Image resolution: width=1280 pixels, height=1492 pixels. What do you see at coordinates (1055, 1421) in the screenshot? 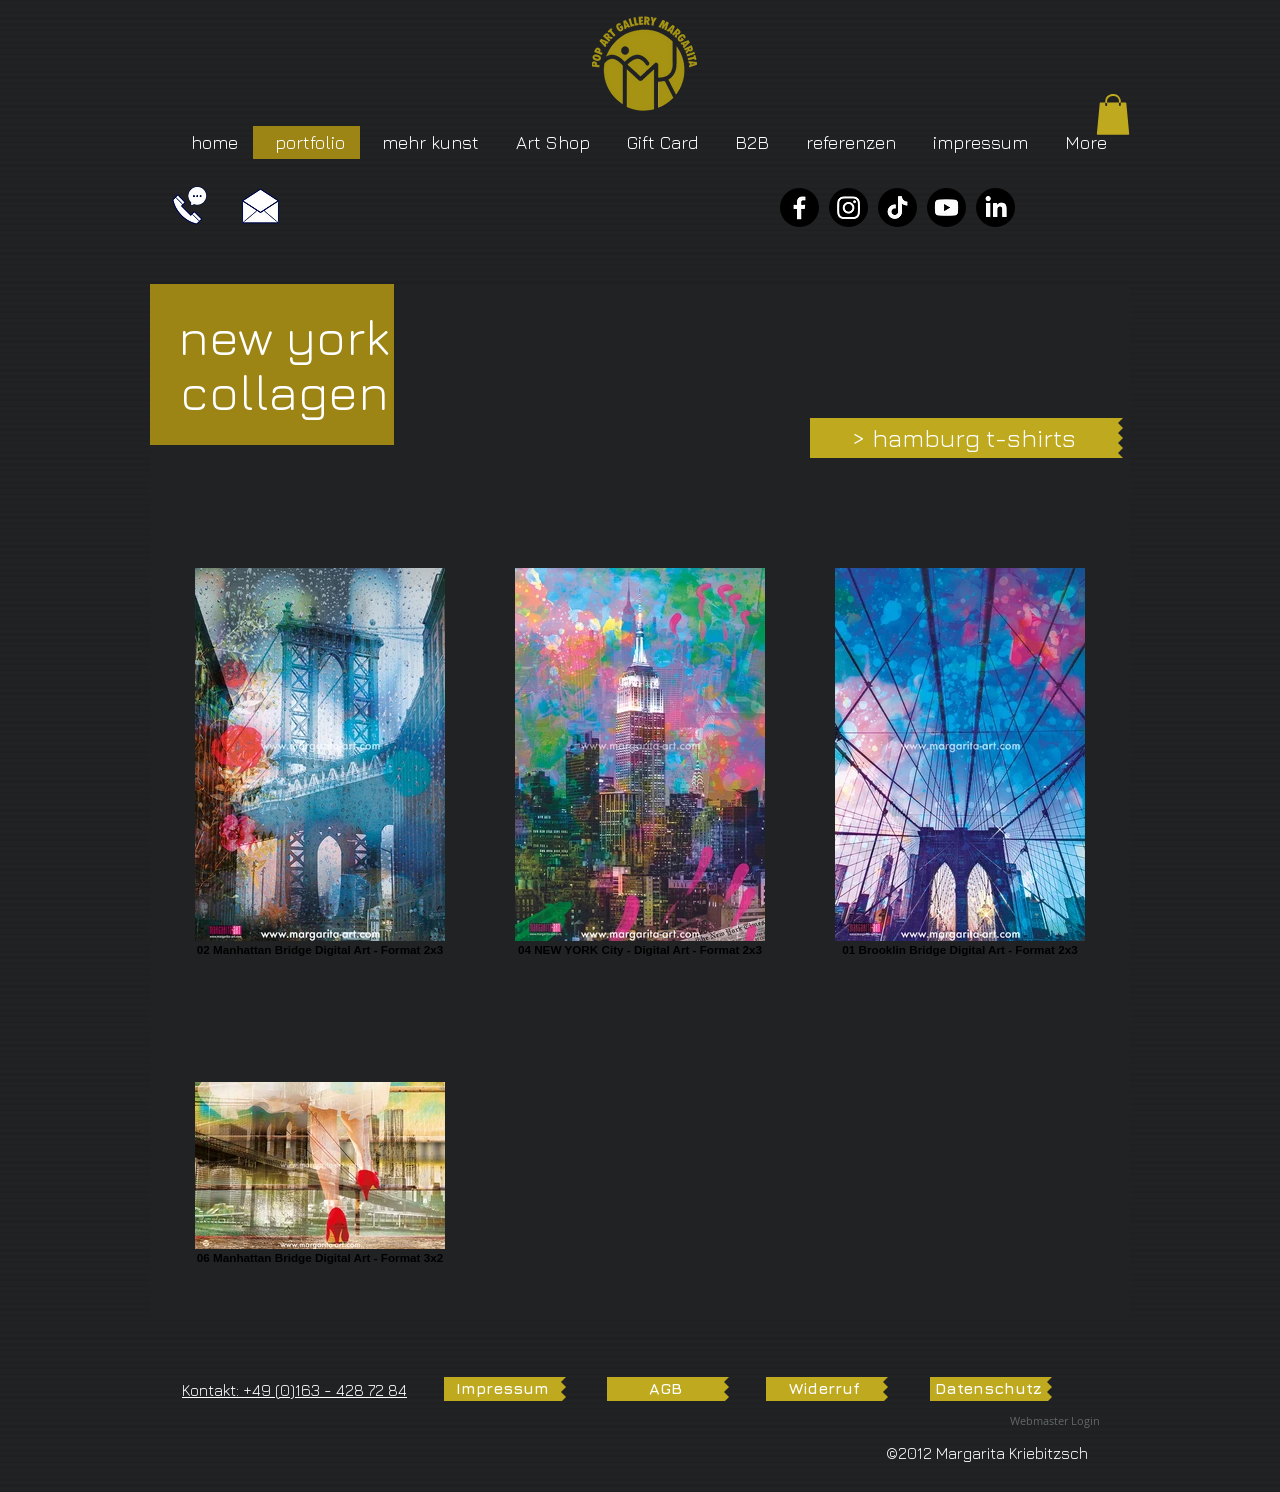
I see `[Webmaster Login]` at bounding box center [1055, 1421].